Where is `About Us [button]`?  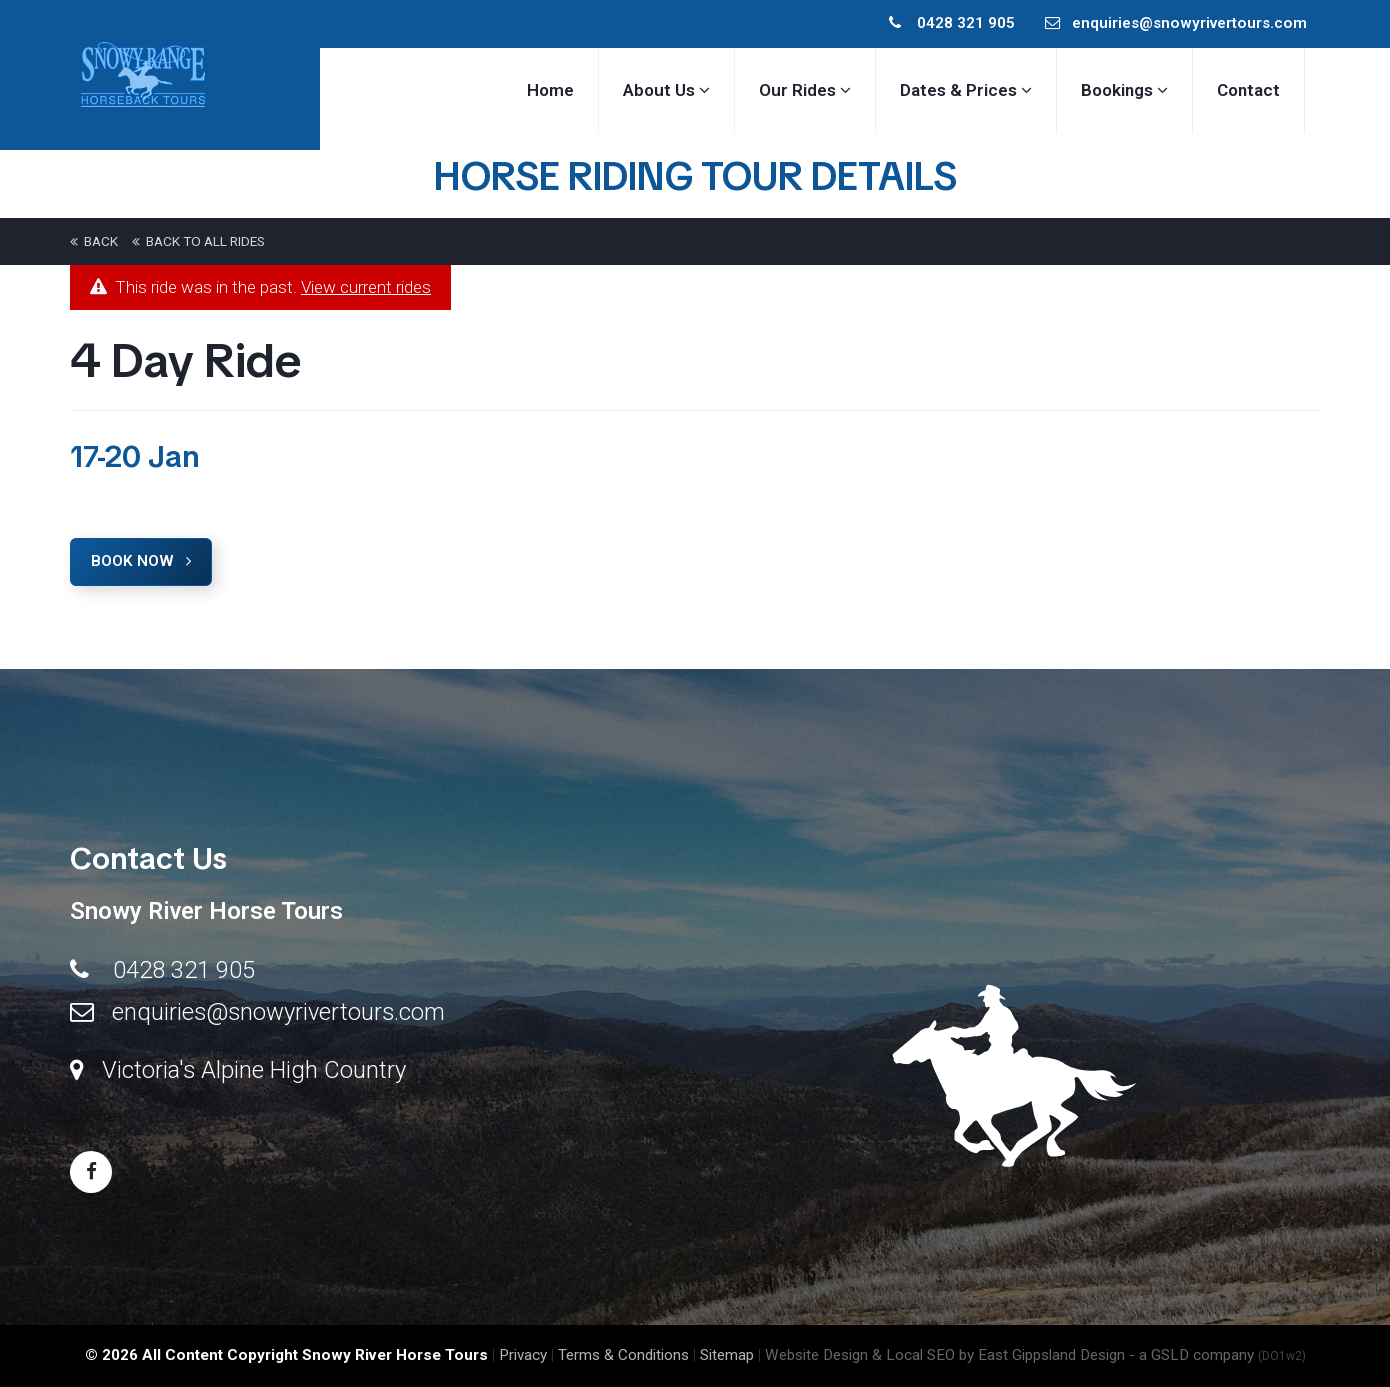
About Us [button] is located at coordinates (666, 90).